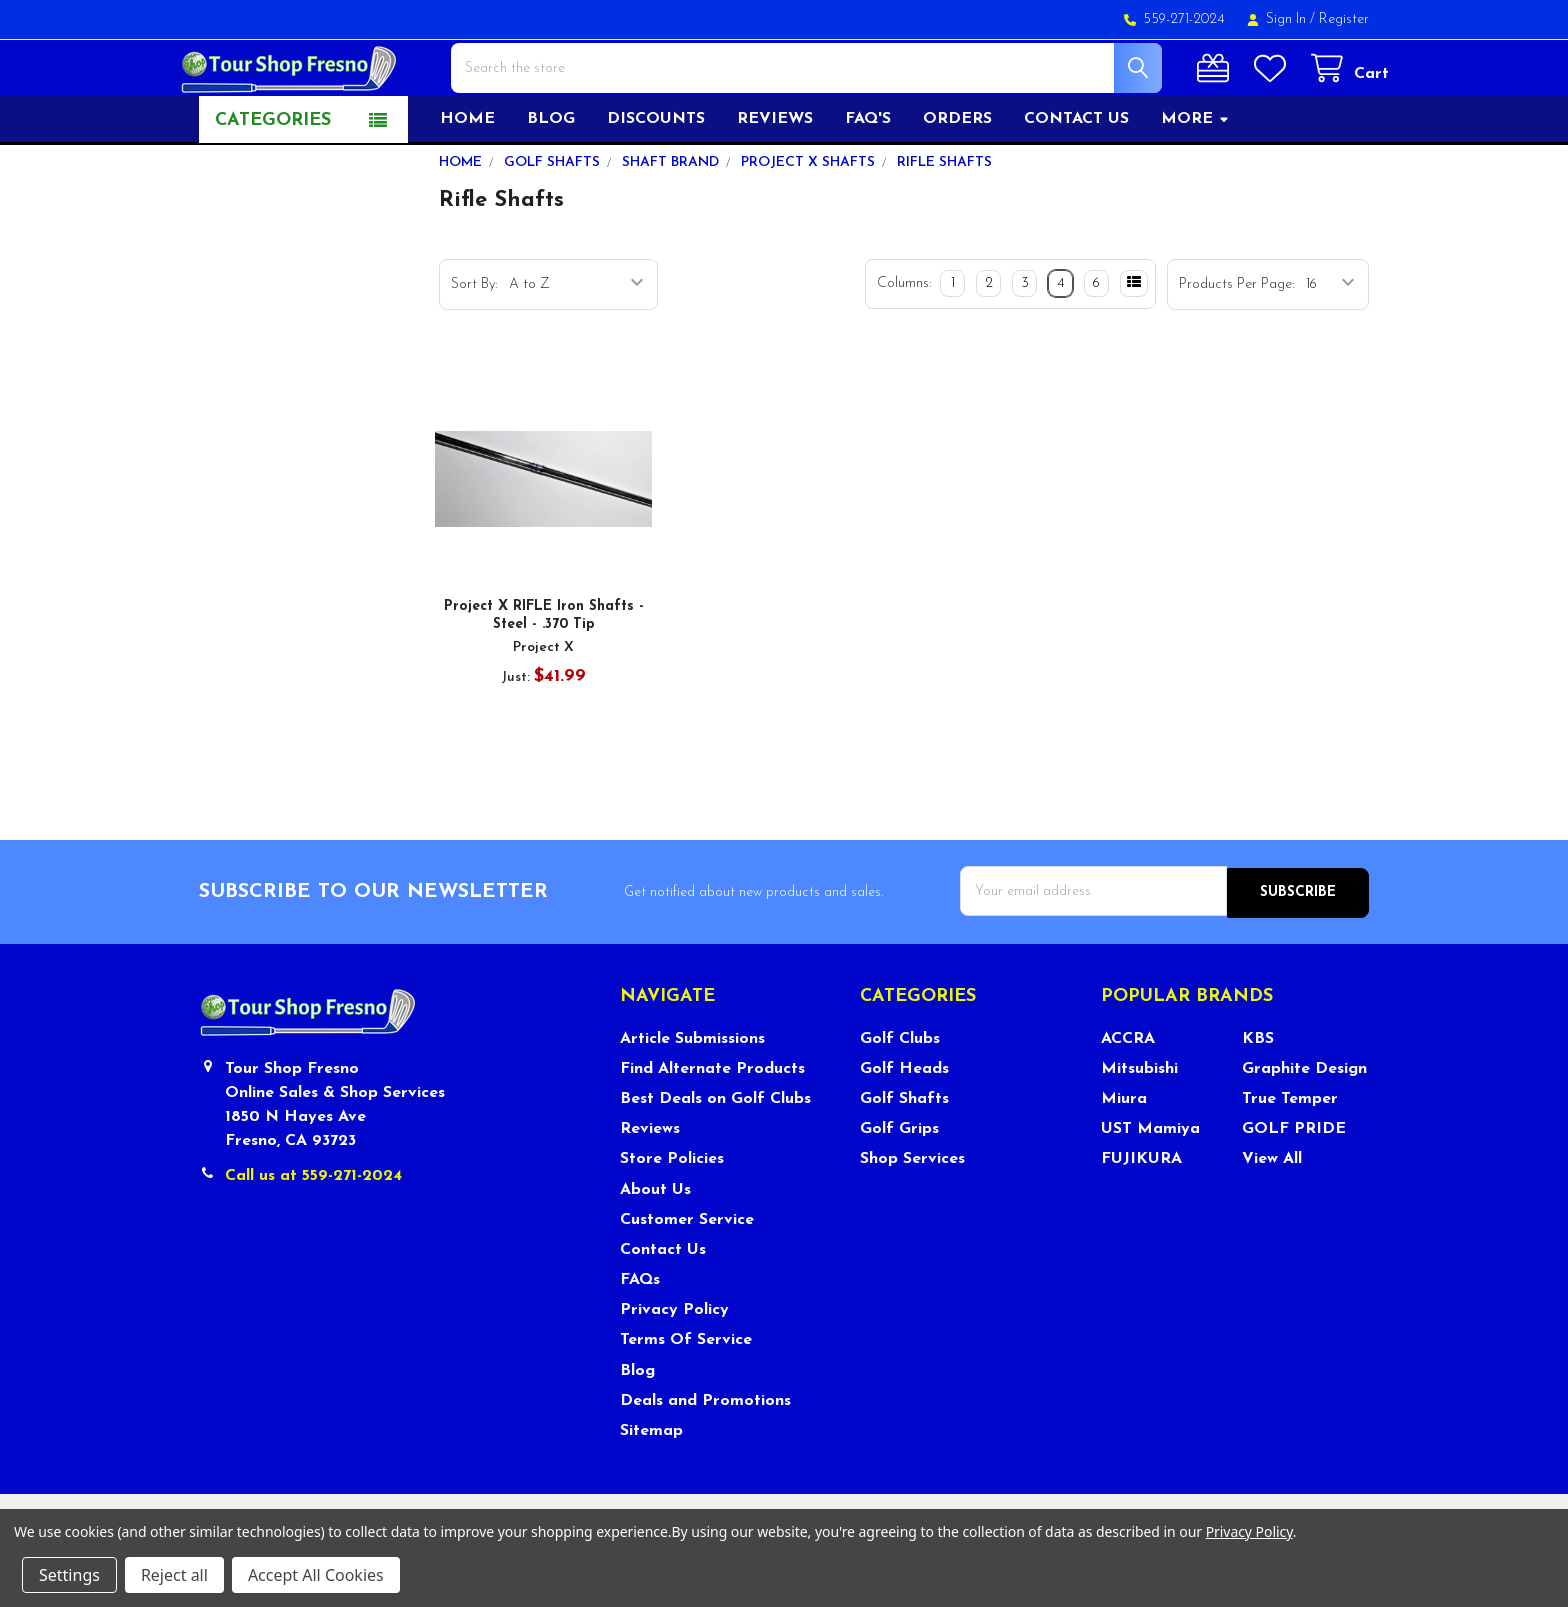  Describe the element at coordinates (467, 177) in the screenshot. I see `Home` at that location.